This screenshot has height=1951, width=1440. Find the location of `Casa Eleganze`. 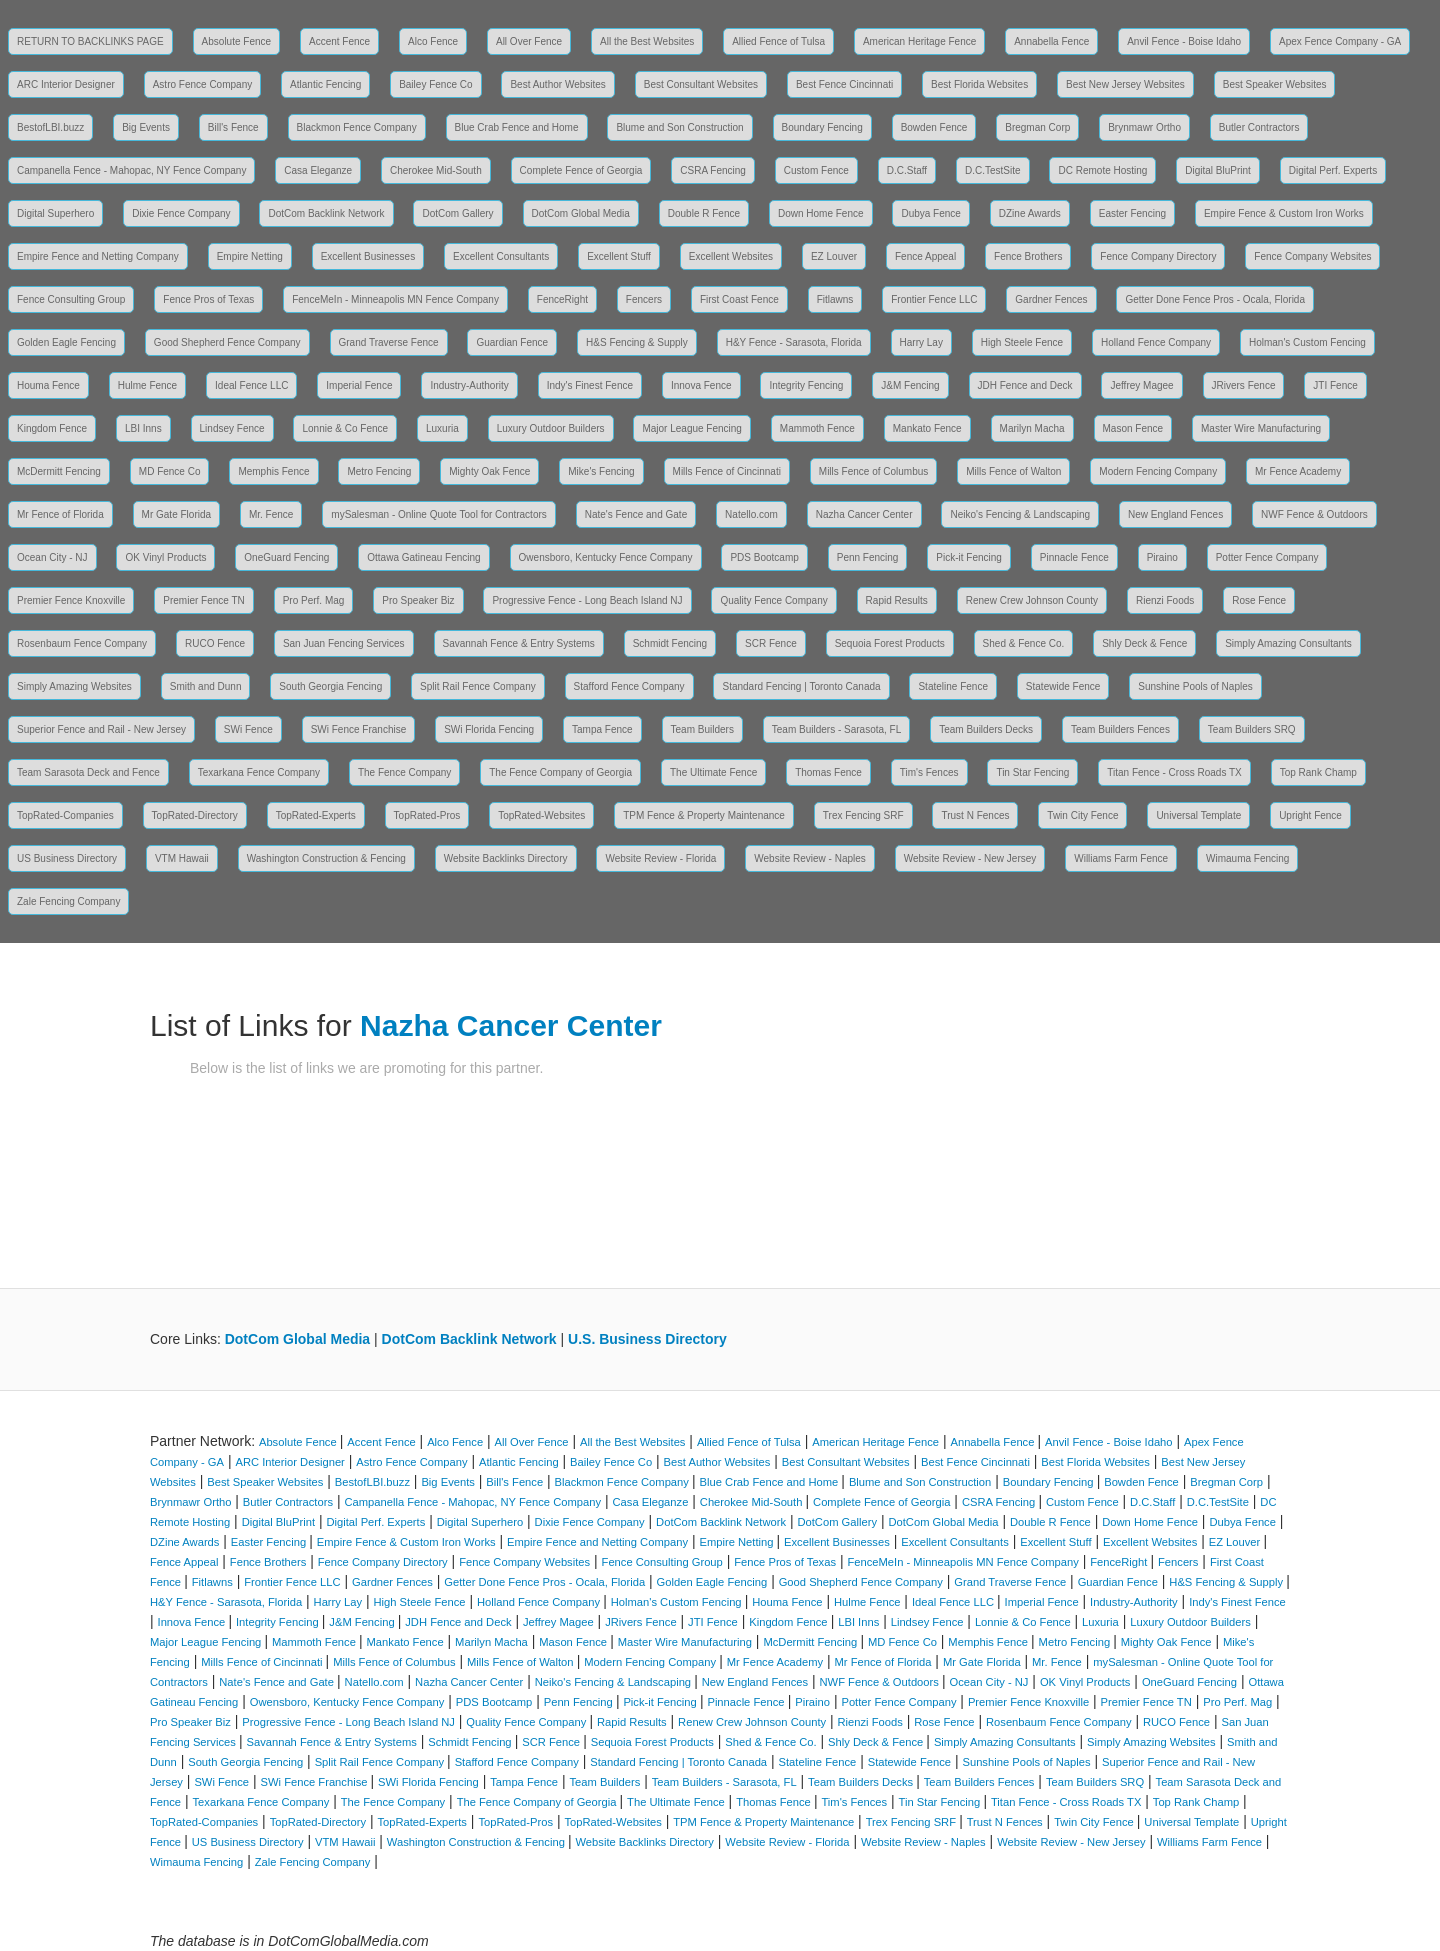

Casa Eleganze is located at coordinates (318, 170).